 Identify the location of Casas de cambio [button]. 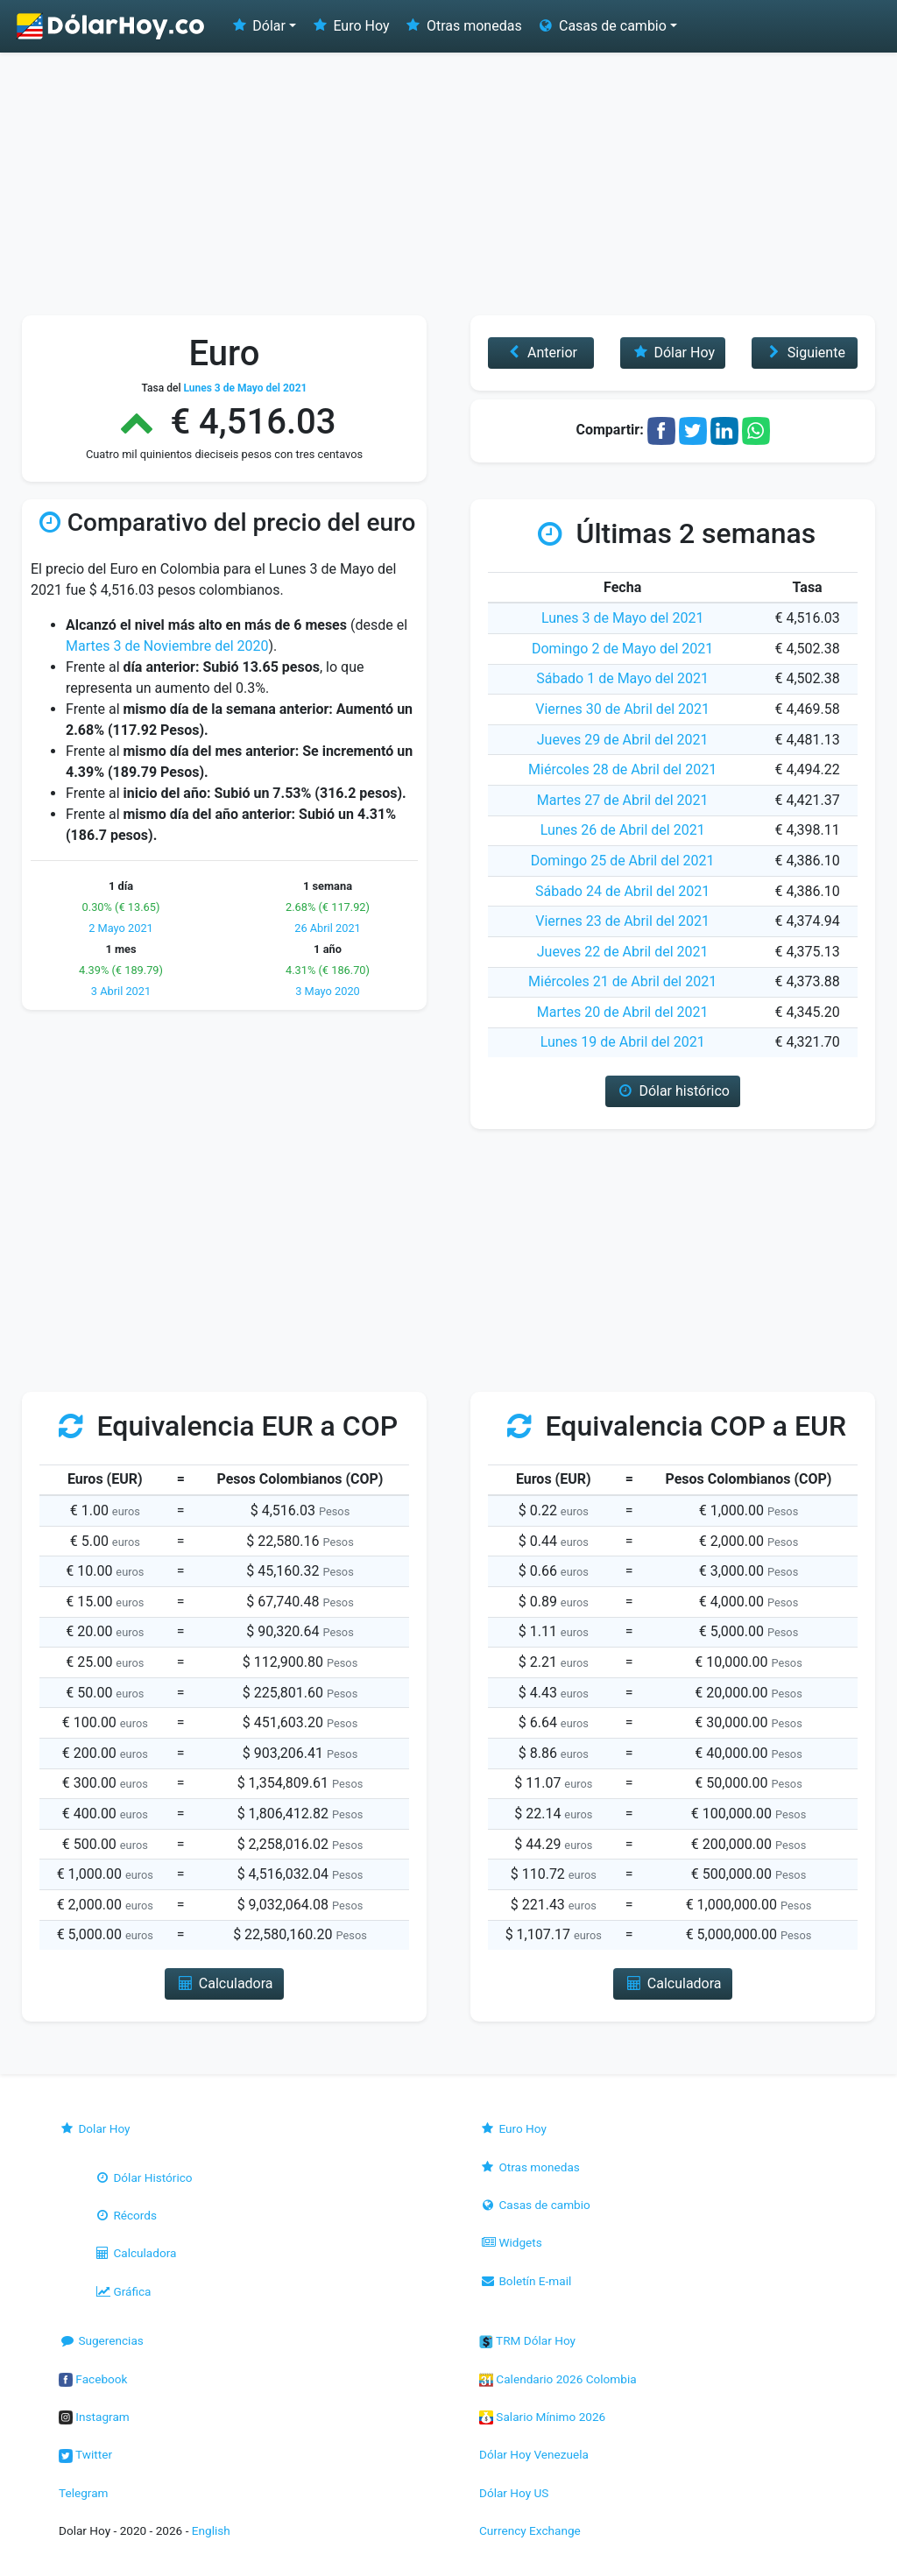
(601, 26).